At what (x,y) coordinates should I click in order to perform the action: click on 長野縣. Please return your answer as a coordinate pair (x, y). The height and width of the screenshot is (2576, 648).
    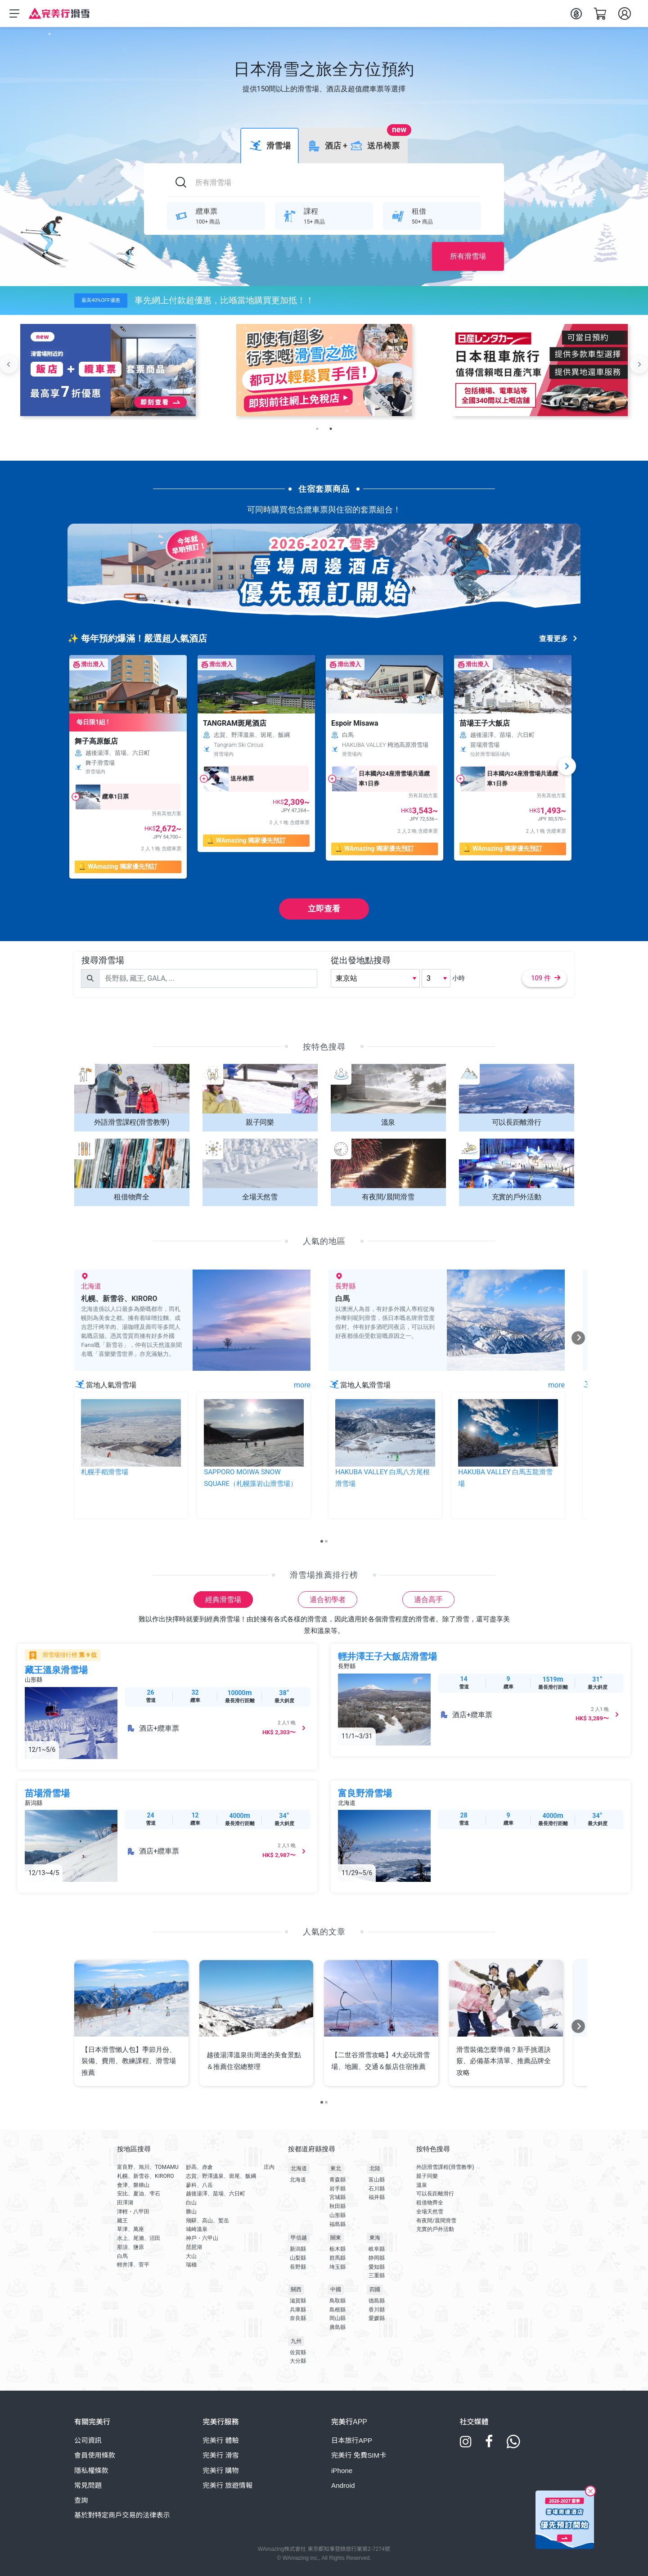
    Looking at the image, I should click on (298, 2267).